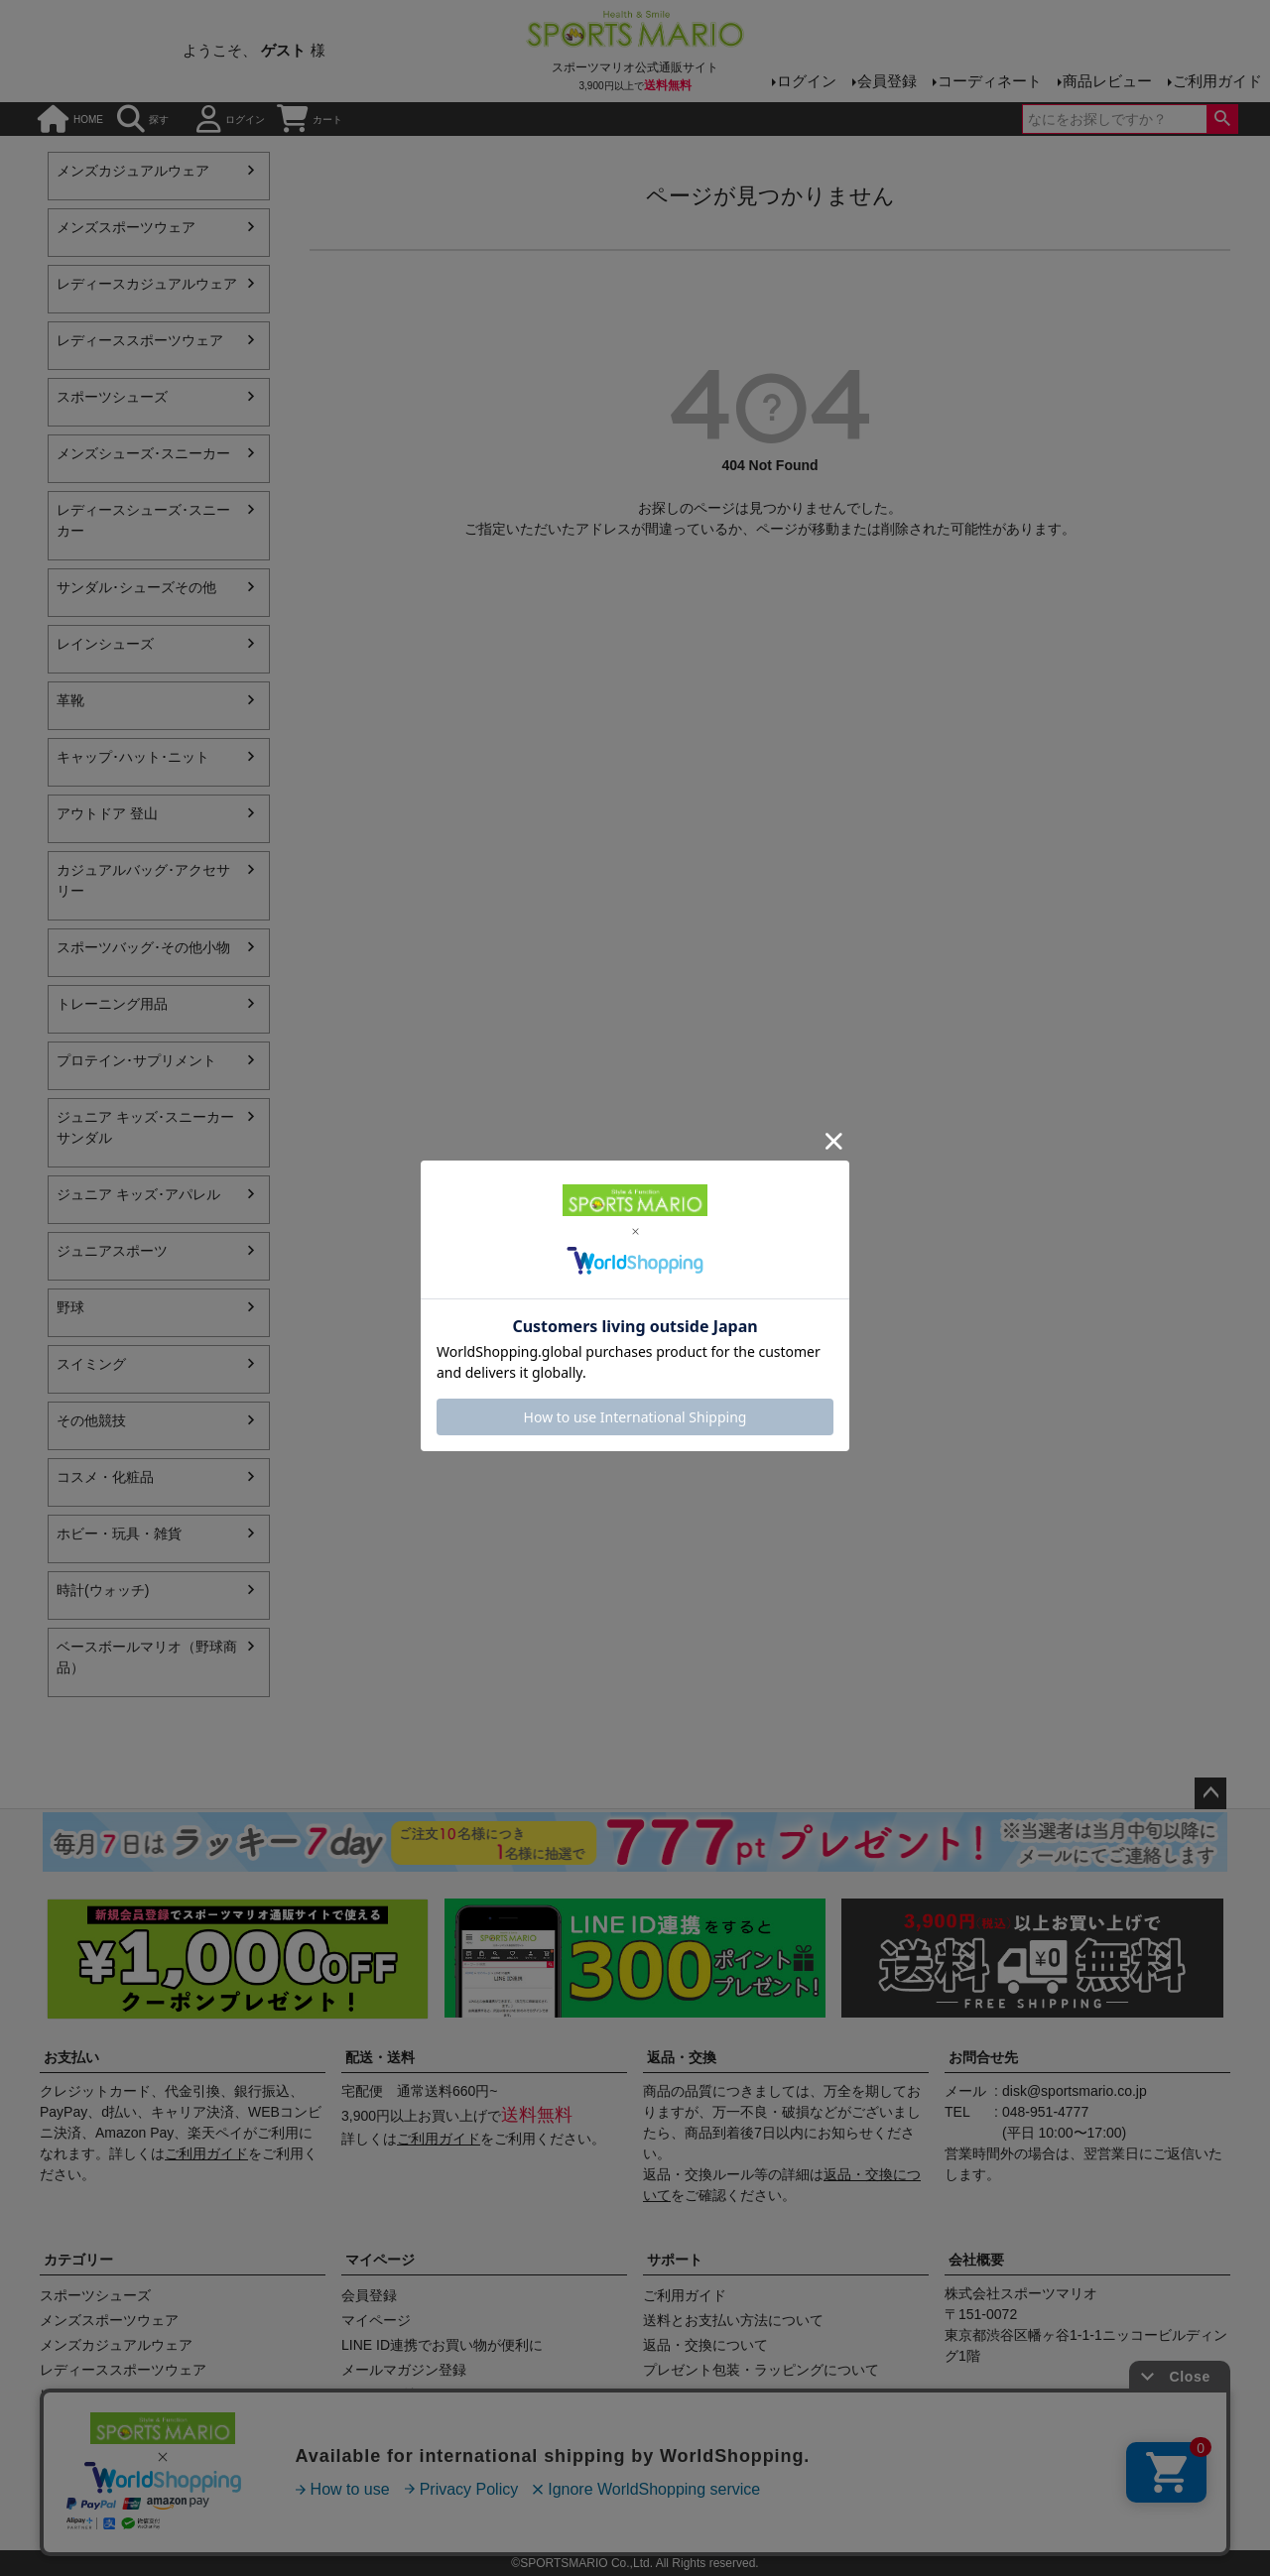  What do you see at coordinates (136, 587) in the screenshot?
I see `サンダル･シューズその他` at bounding box center [136, 587].